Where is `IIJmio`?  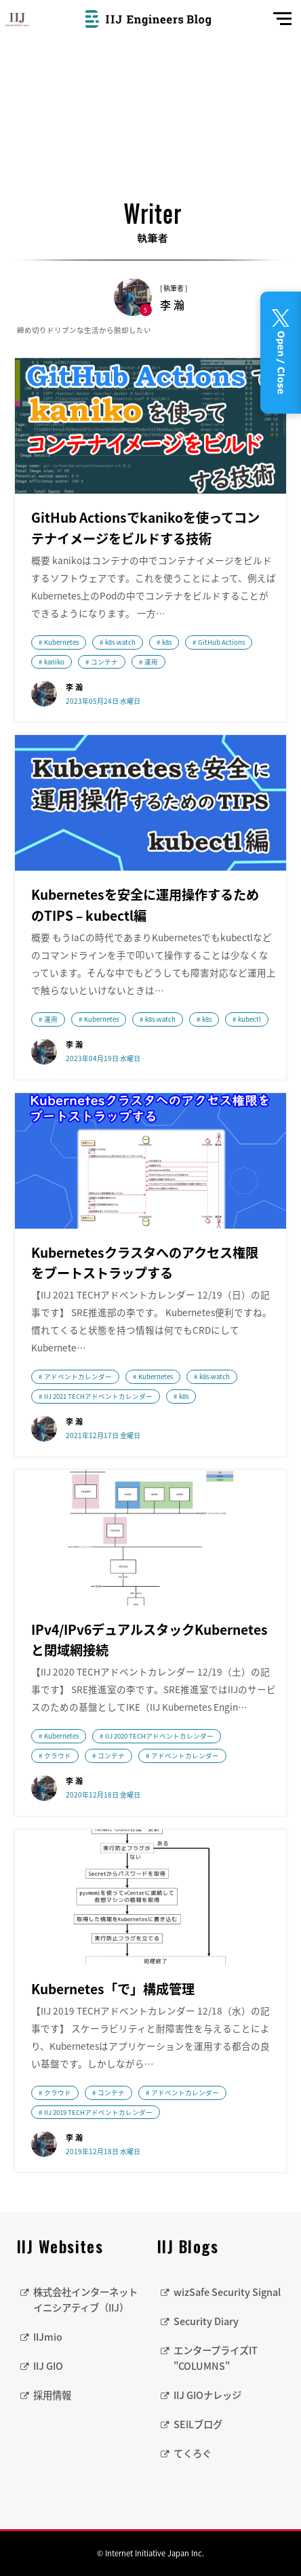
IIJmio is located at coordinates (47, 2336).